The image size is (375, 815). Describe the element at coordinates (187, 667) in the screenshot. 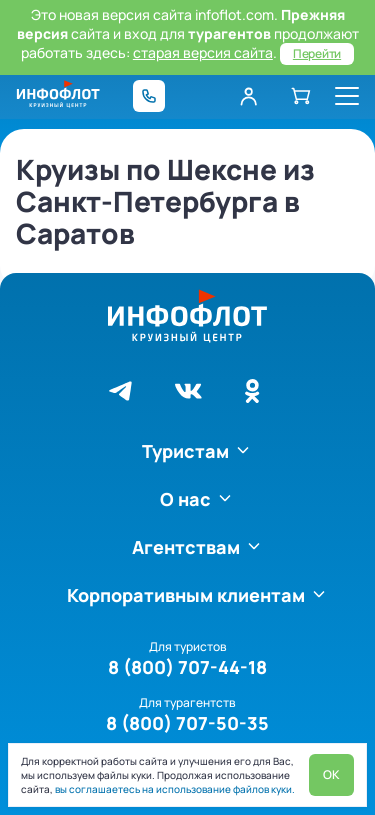

I see `8 (800) 707-44-18` at that location.